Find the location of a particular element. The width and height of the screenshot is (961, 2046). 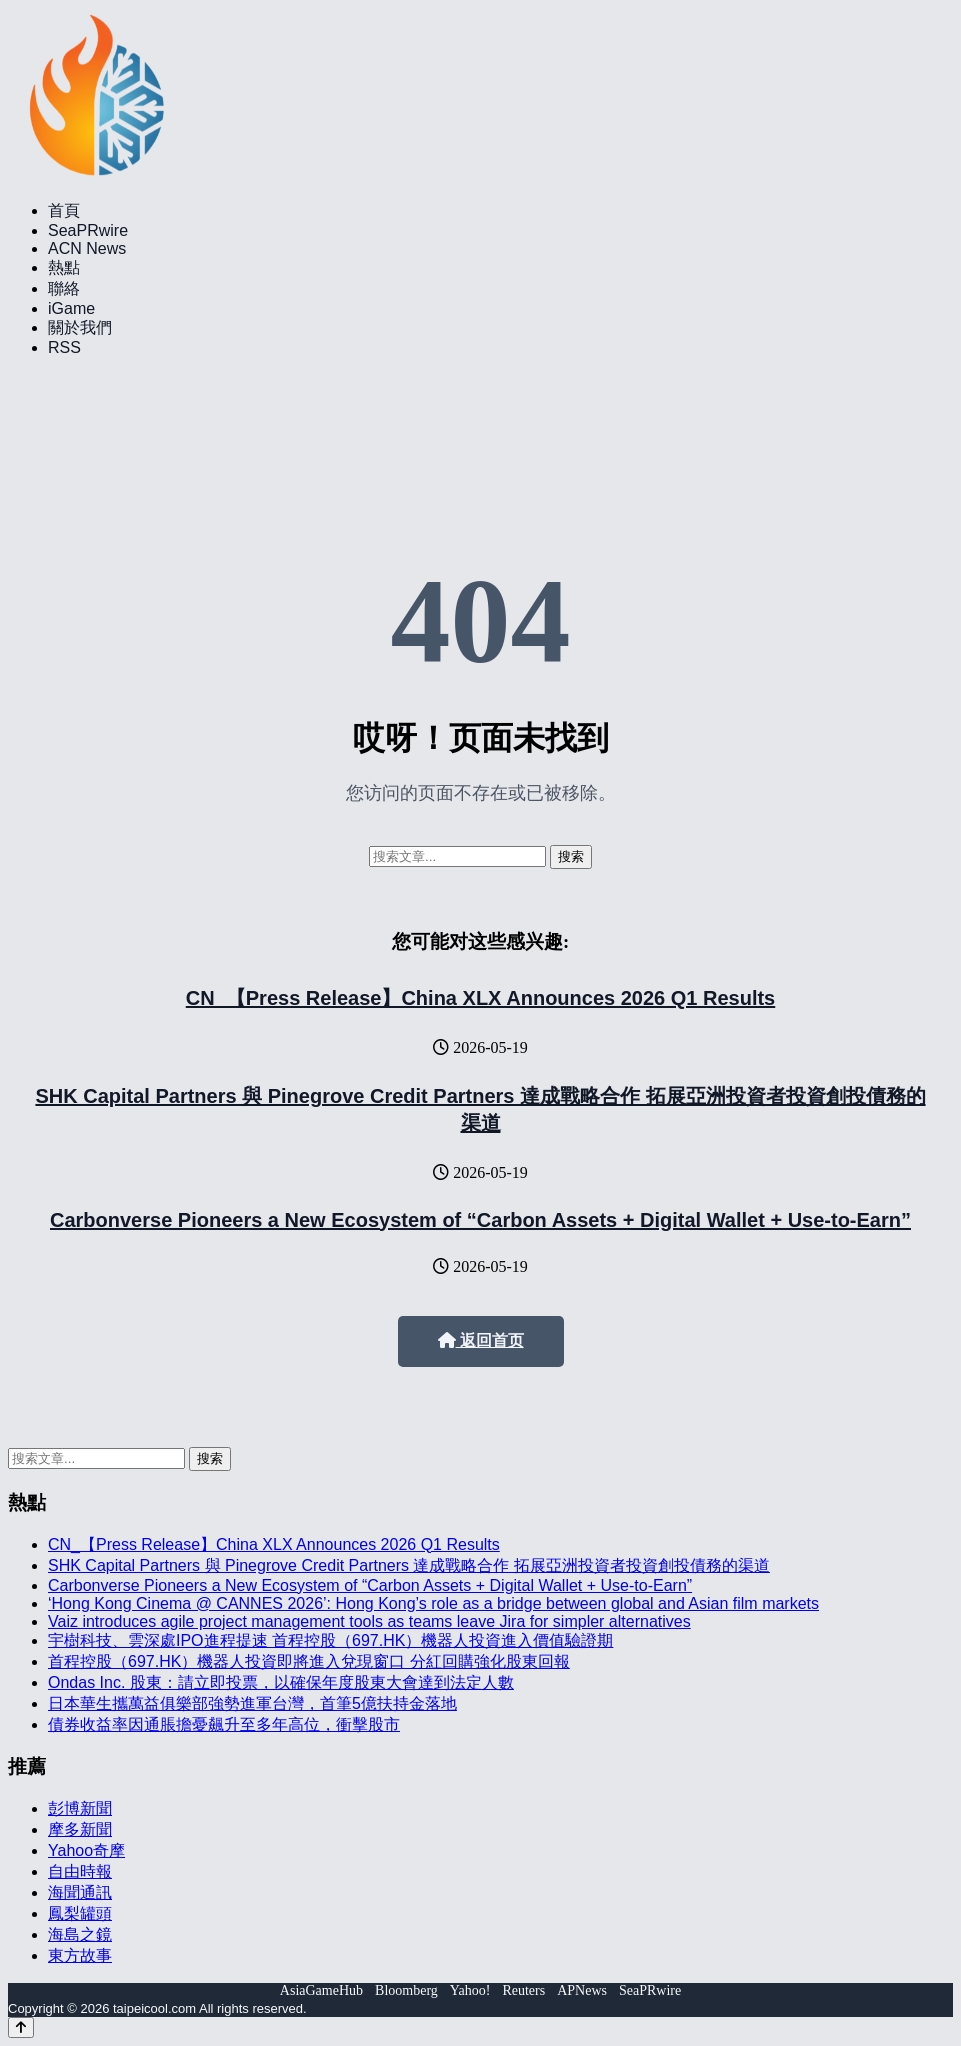

宇樹科技、雲深處IPO進程提速 首程控股（697.HK）機器人投資進入價值驗證期 is located at coordinates (330, 1640).